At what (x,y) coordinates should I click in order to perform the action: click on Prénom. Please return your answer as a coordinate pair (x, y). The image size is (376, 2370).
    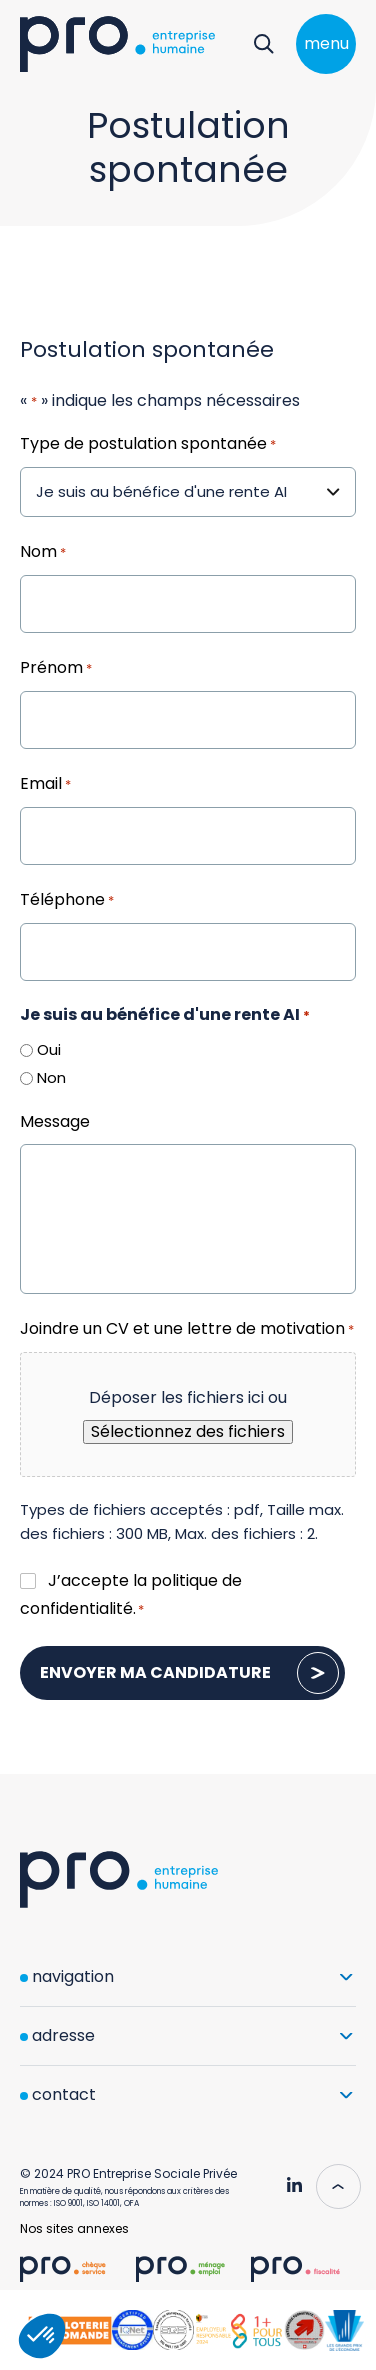
    Looking at the image, I should click on (56, 669).